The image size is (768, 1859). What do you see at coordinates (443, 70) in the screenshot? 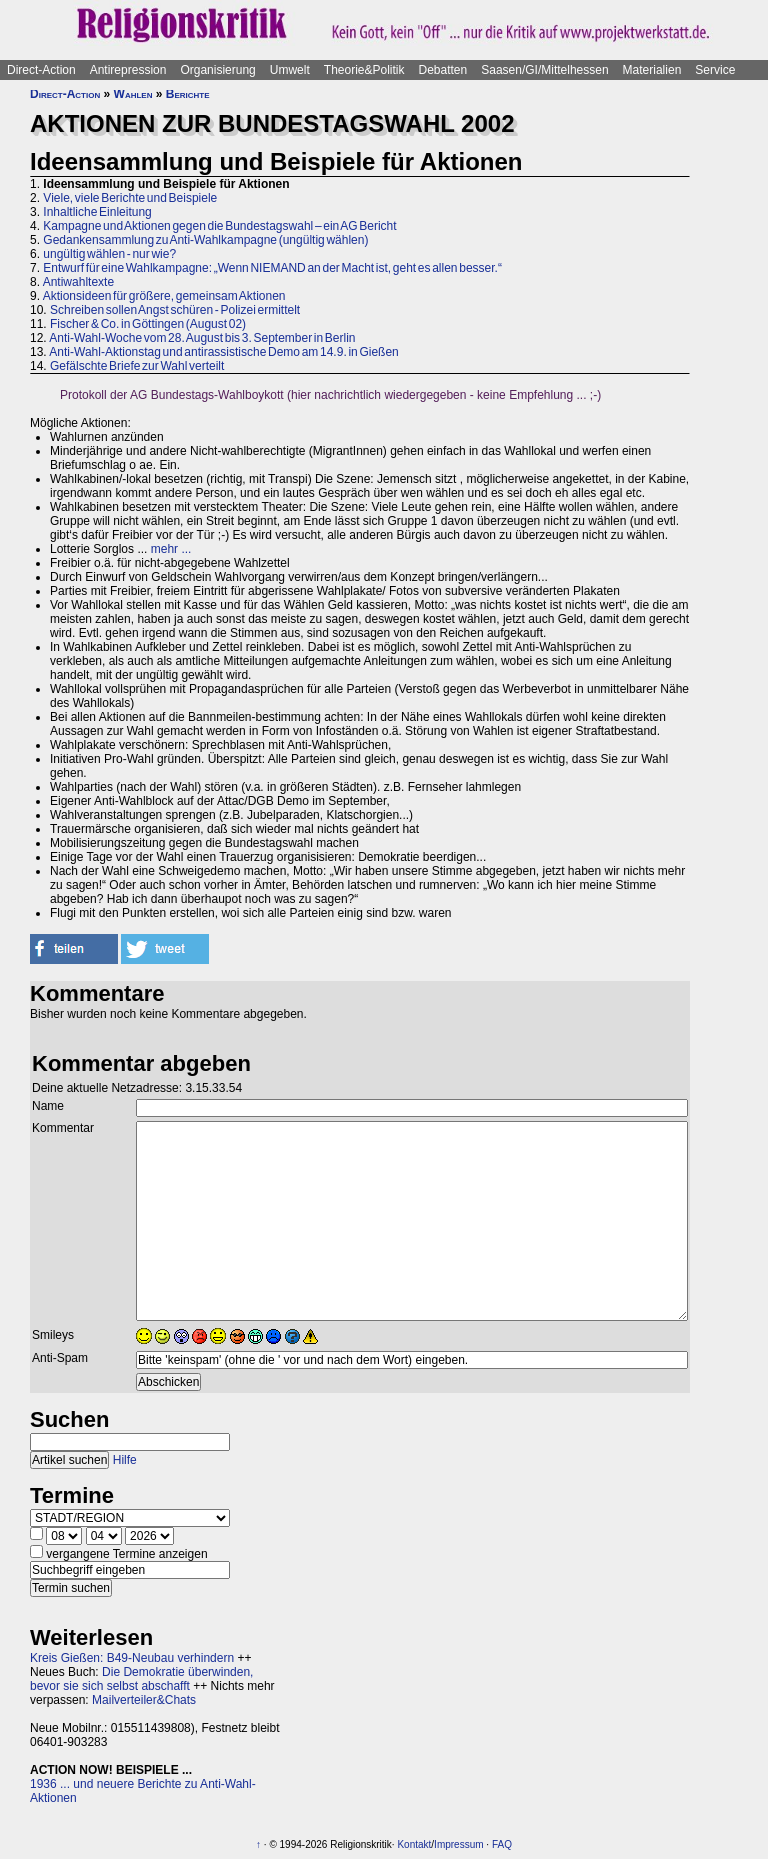
I see `Debatten` at bounding box center [443, 70].